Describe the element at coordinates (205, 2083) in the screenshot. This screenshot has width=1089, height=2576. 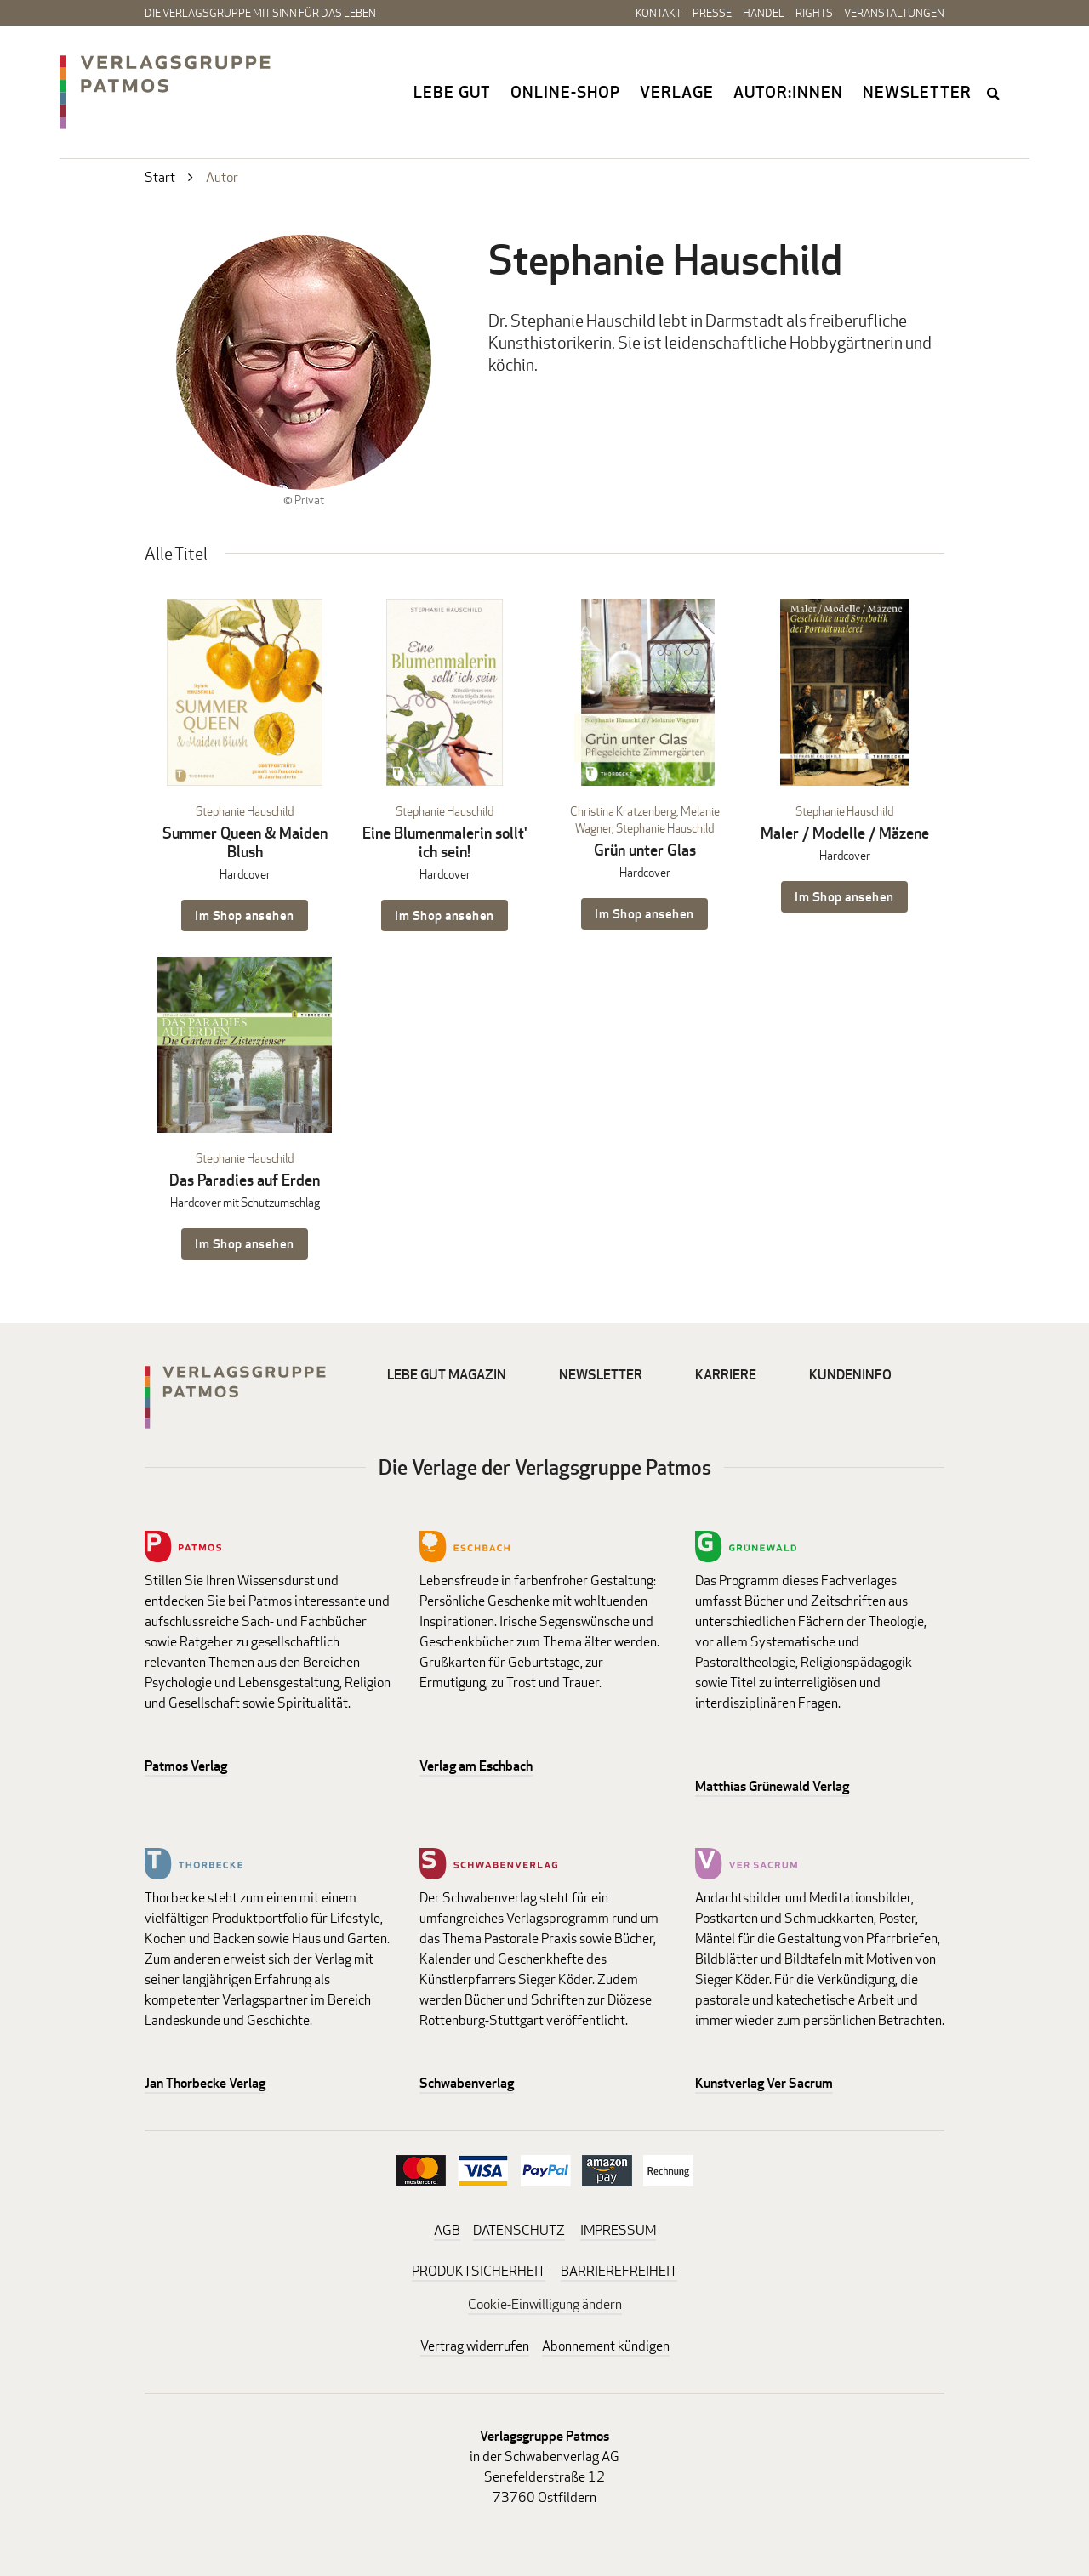
I see `Jan Thorbecke Verlag` at that location.